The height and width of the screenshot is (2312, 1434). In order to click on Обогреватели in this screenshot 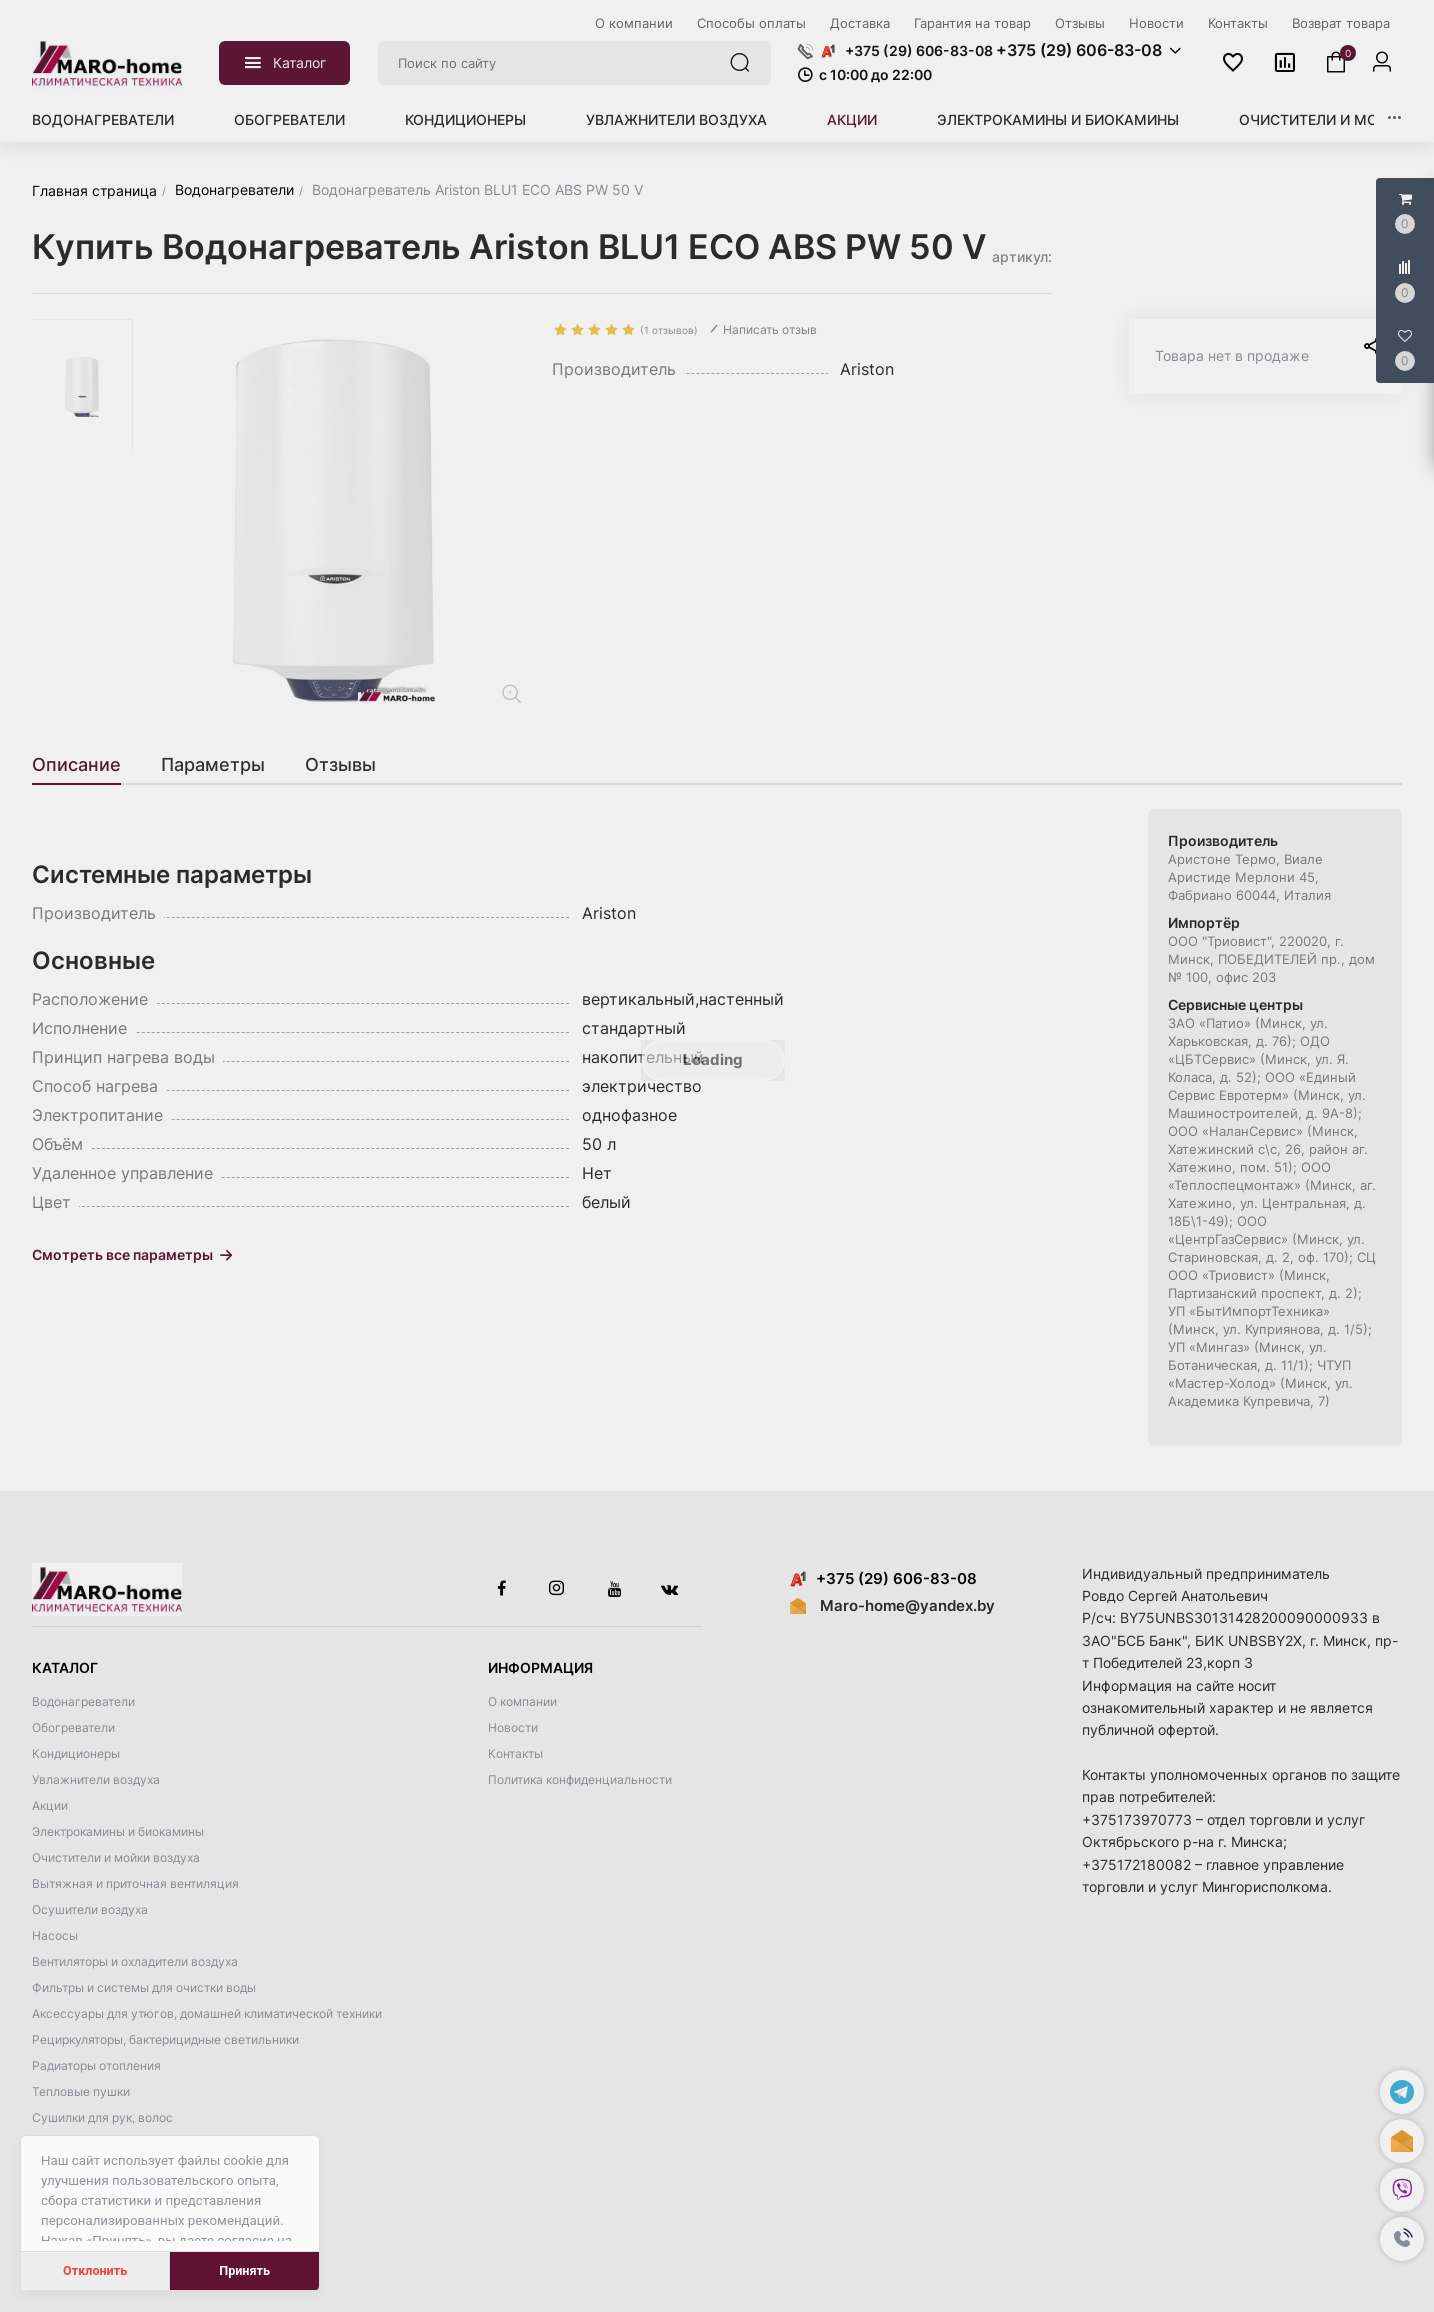, I will do `click(289, 119)`.